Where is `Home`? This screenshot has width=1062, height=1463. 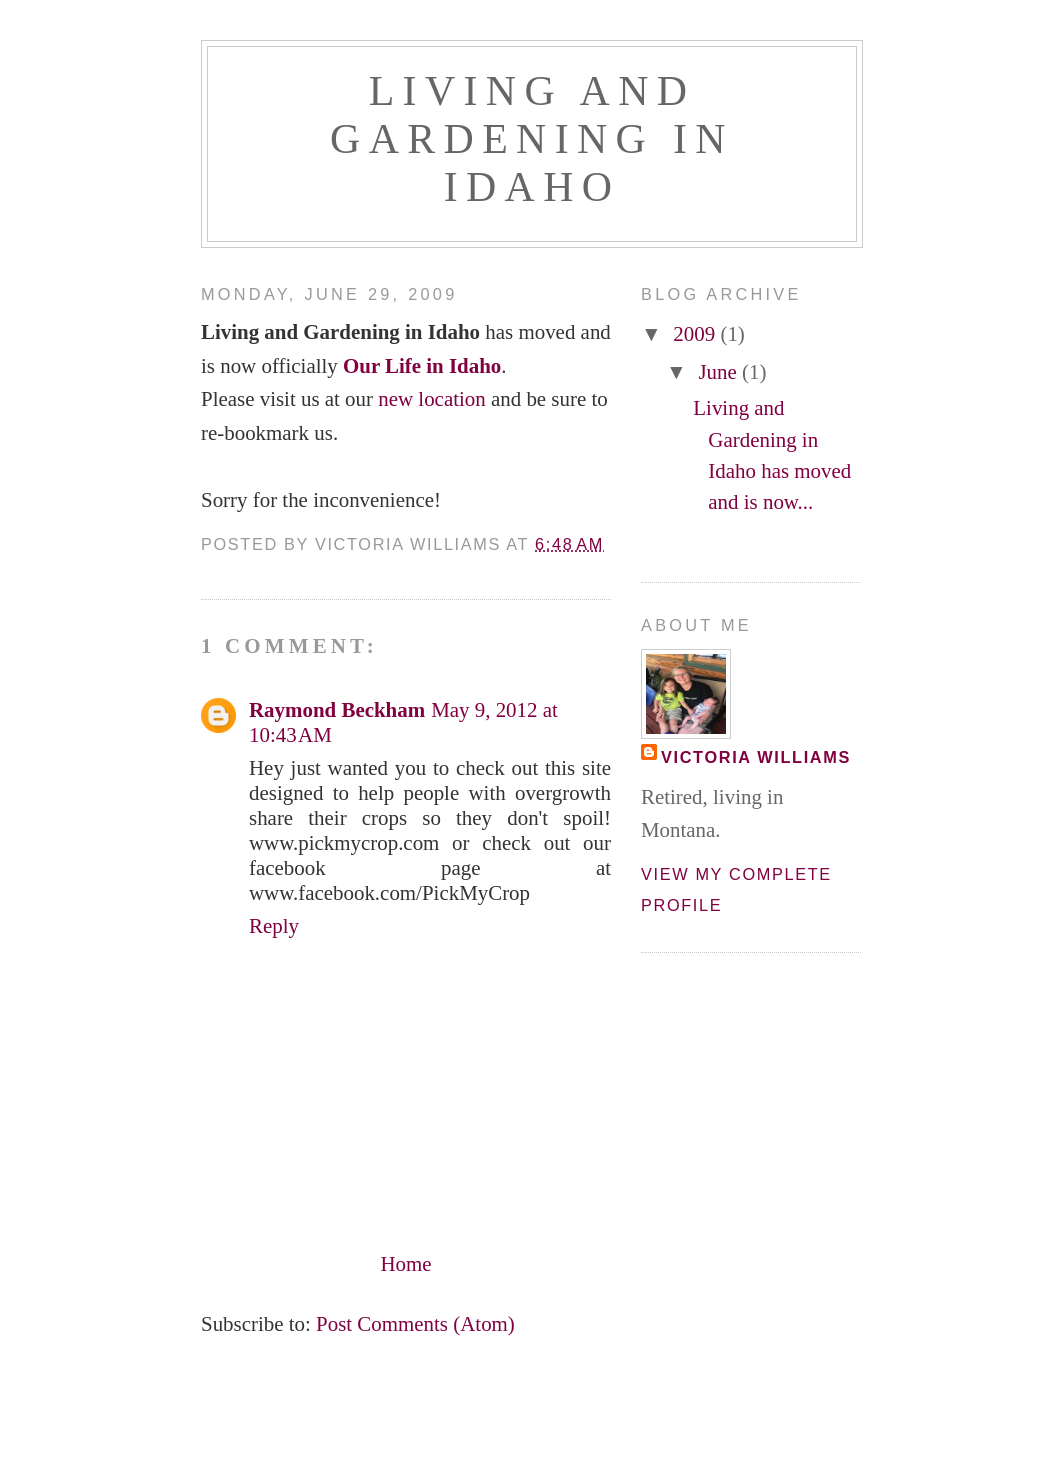 Home is located at coordinates (405, 1264).